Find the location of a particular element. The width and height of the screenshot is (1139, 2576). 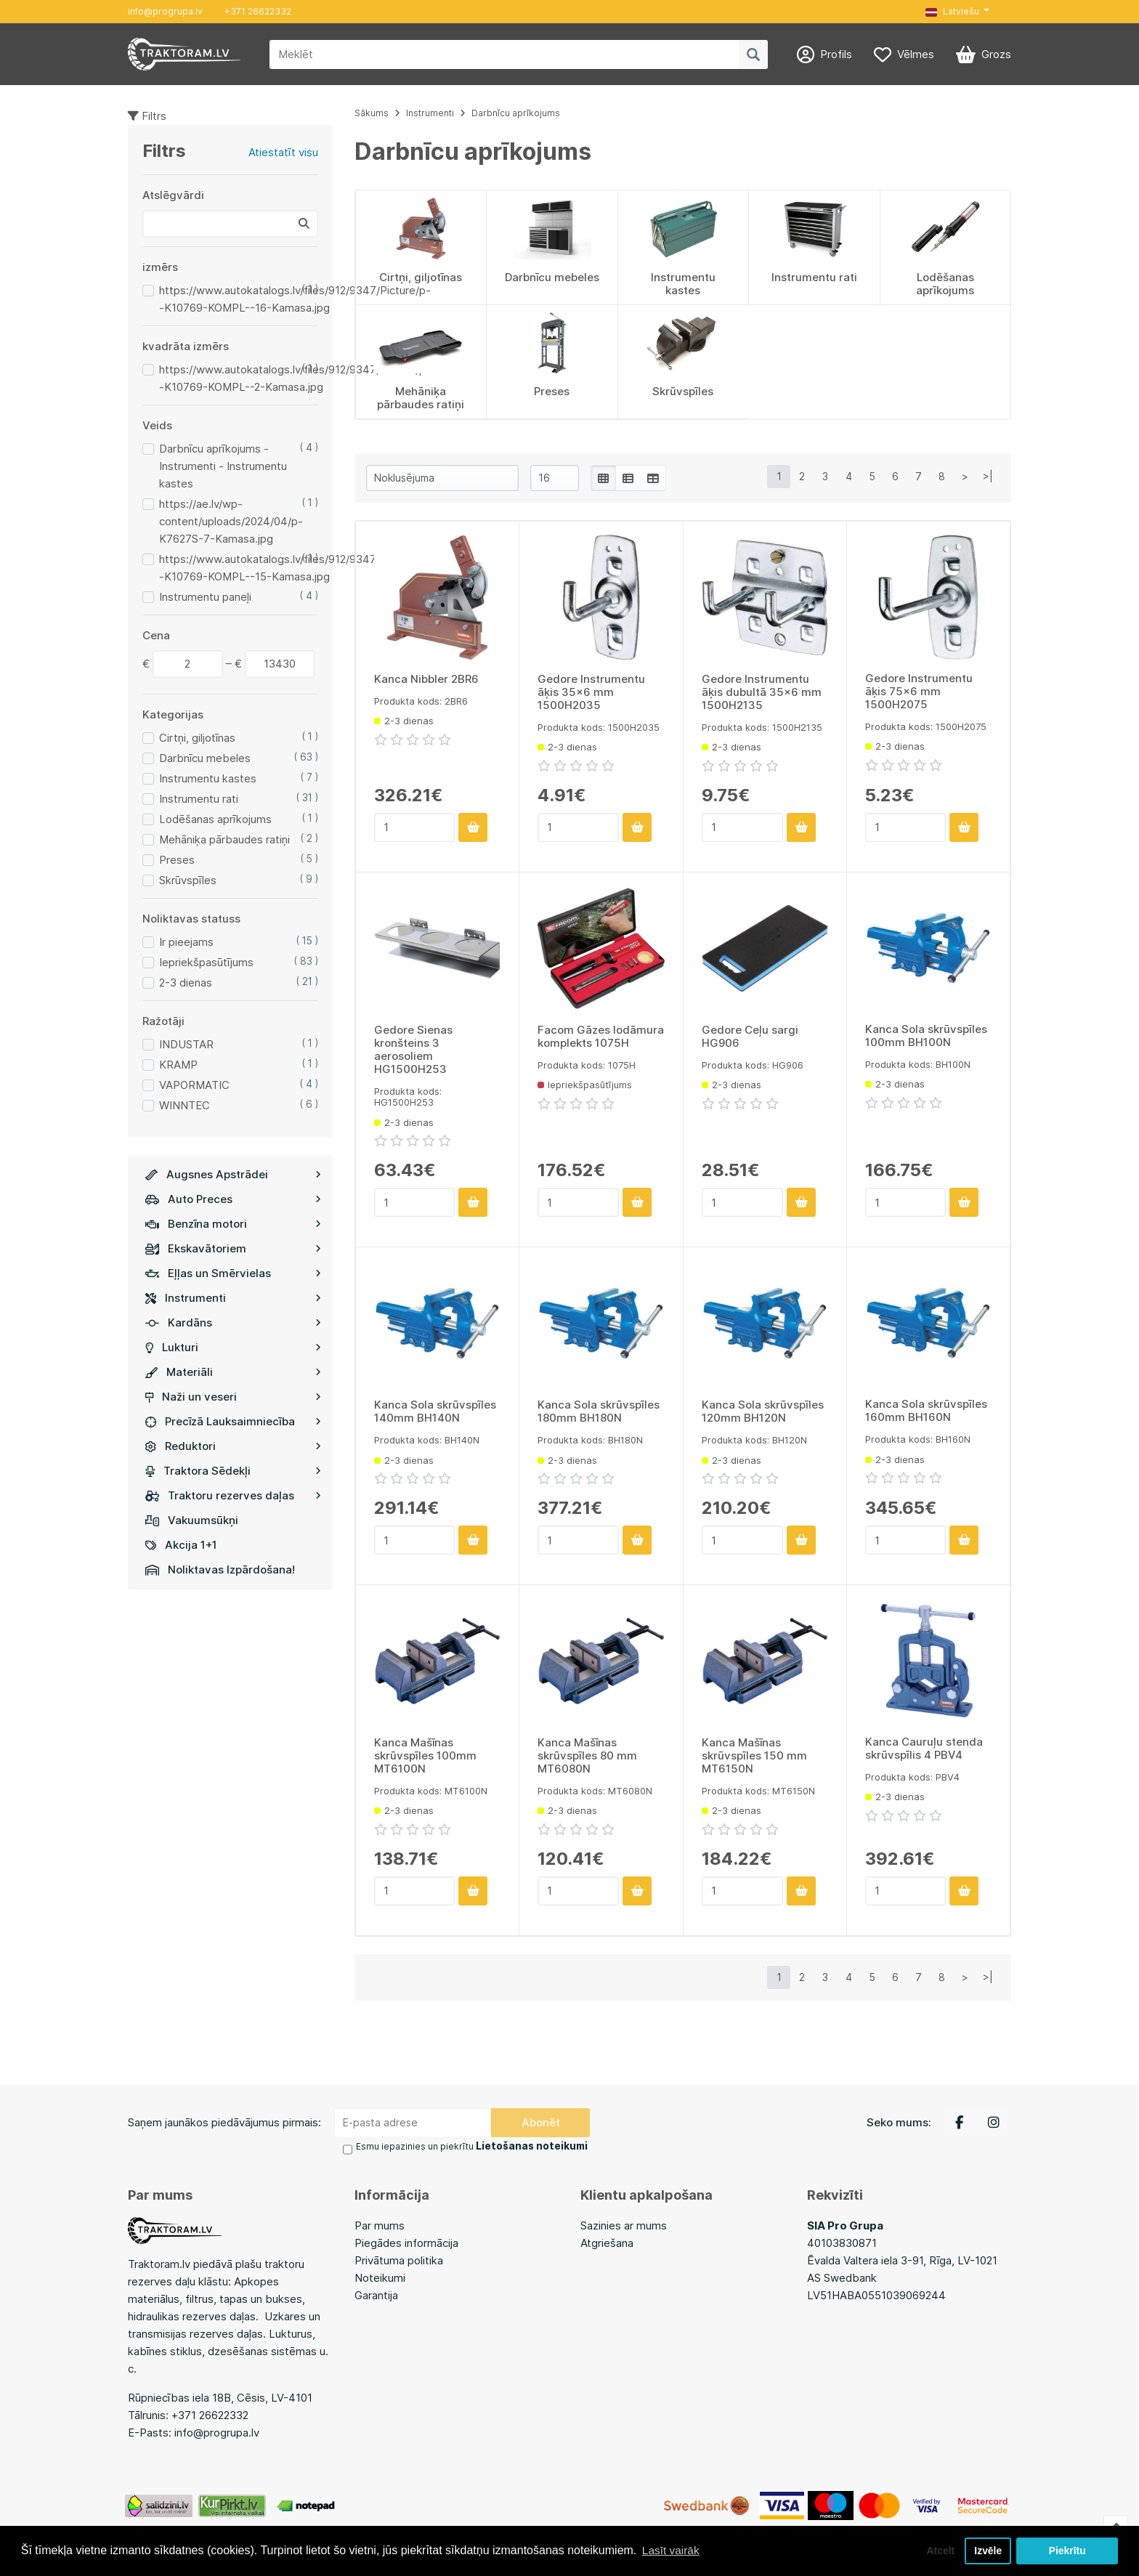

Garantija is located at coordinates (376, 2293).